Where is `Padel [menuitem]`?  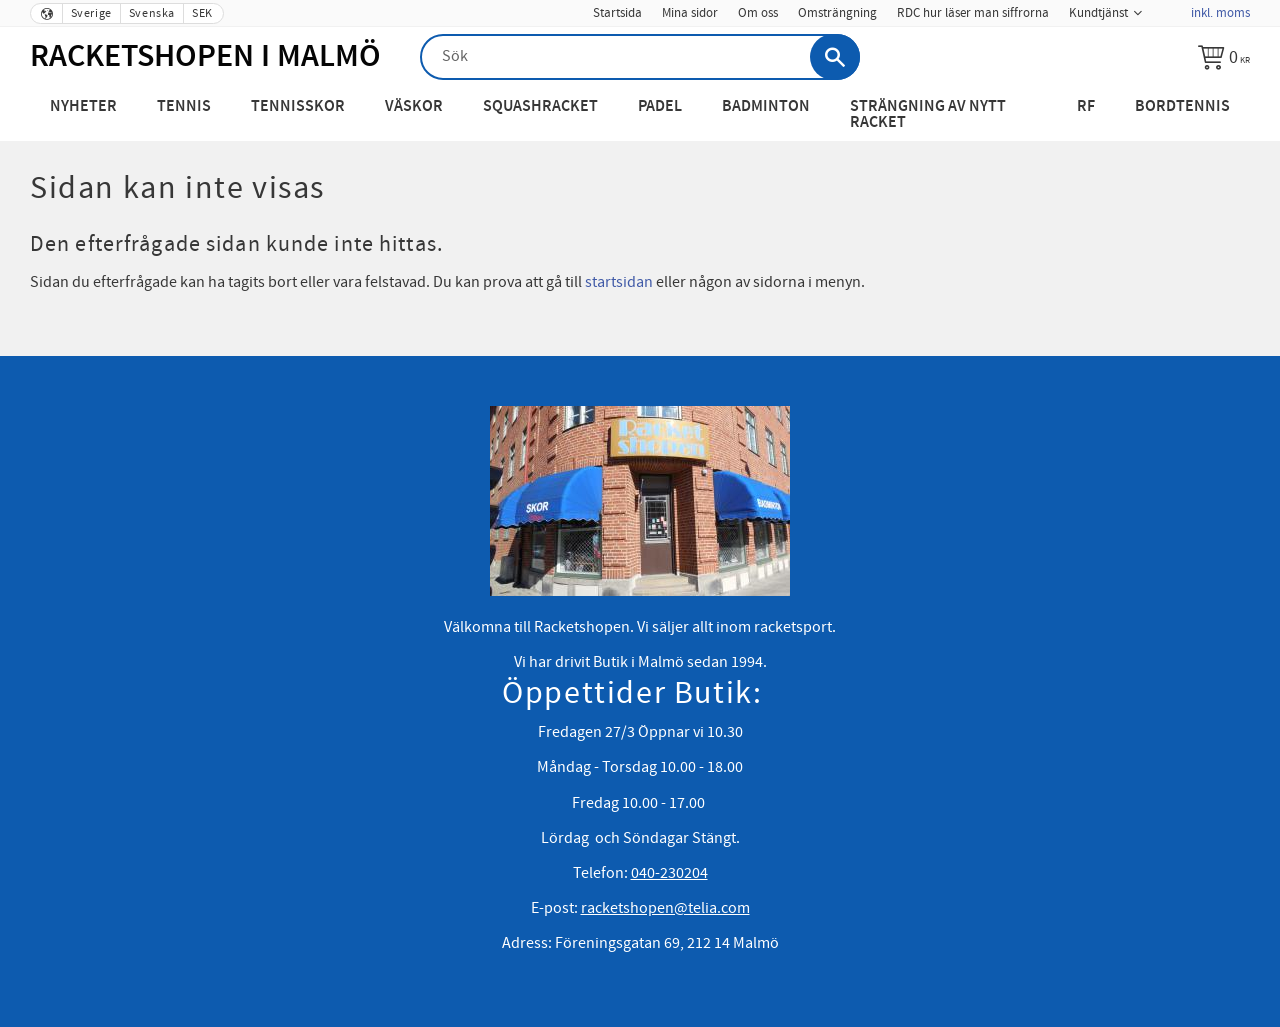
Padel [menuitem] is located at coordinates (660, 106).